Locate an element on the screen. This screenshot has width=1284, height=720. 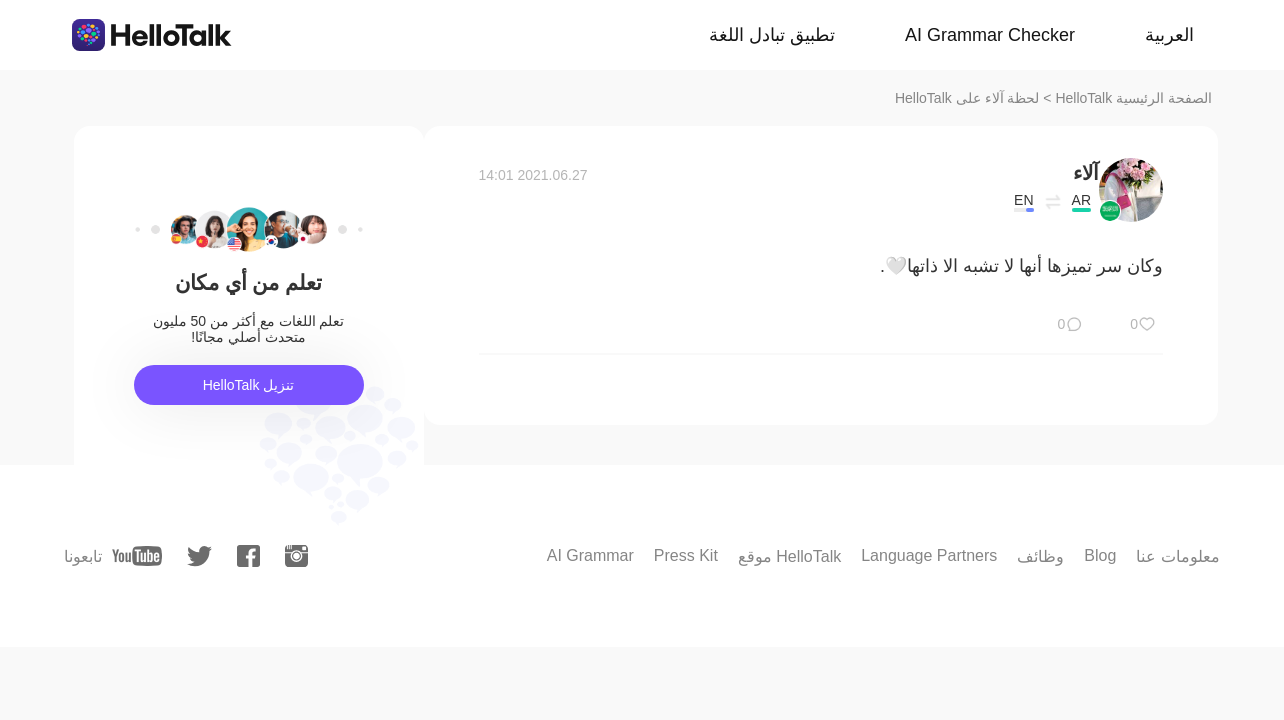
[instagram] is located at coordinates (296, 556).